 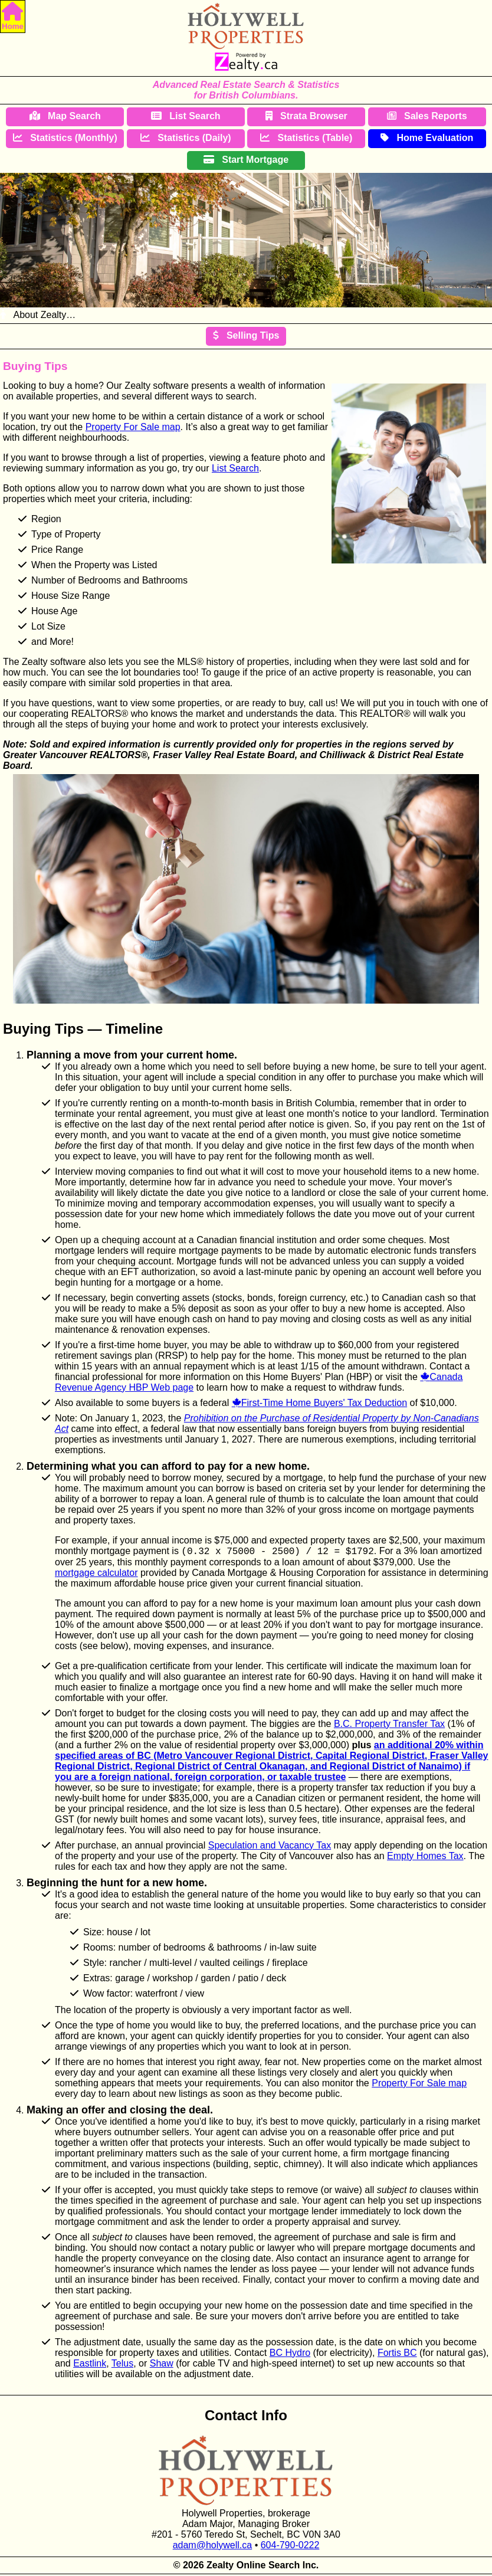 I want to click on adam@holywell.ca, so click(x=212, y=2547).